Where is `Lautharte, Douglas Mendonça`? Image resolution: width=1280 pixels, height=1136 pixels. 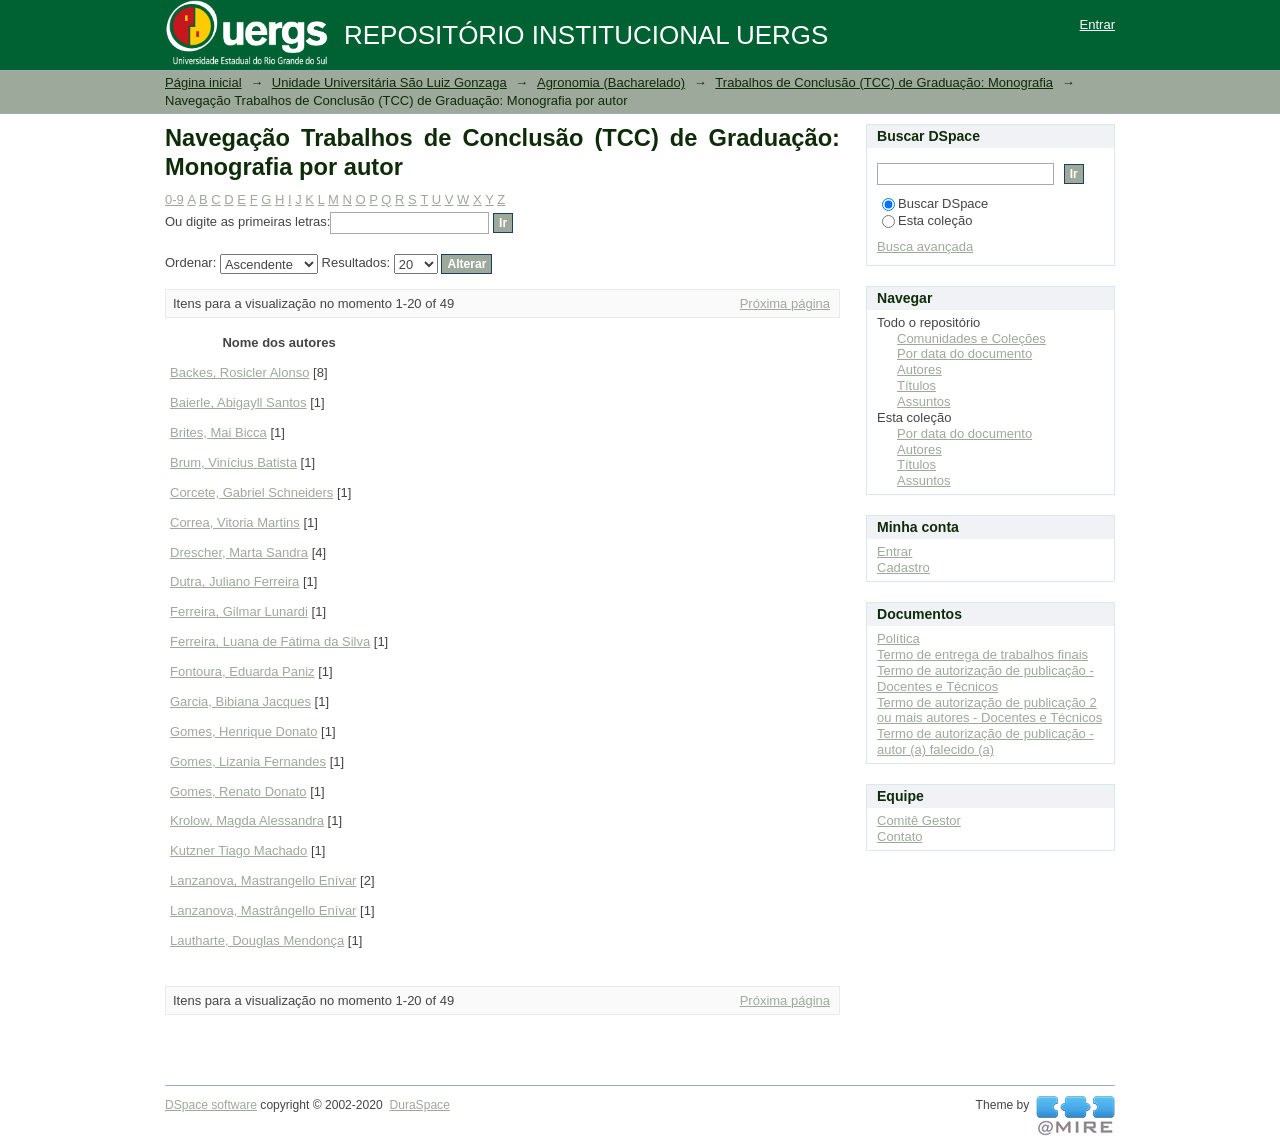 Lautharte, Douglas Mendonça is located at coordinates (257, 940).